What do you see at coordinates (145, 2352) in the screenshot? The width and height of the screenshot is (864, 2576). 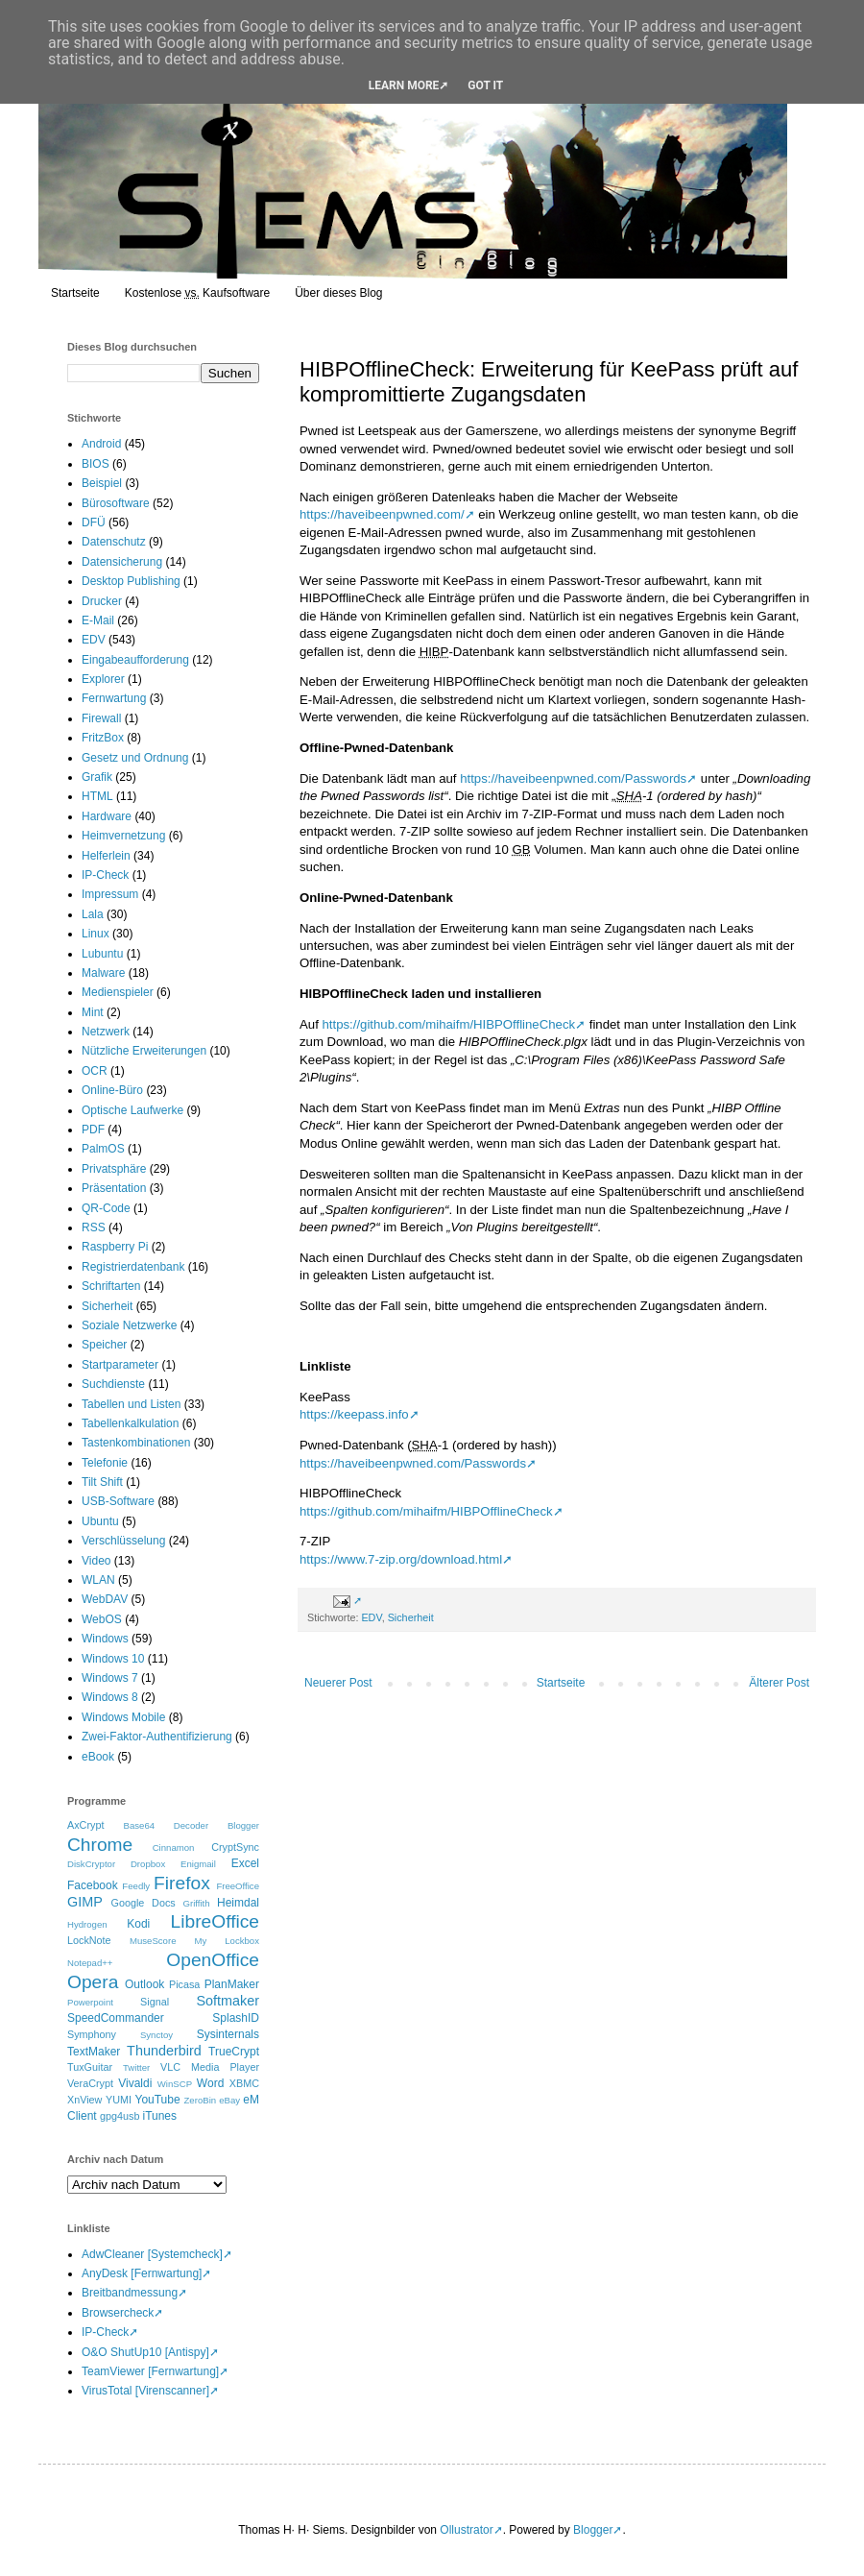 I see `O&O ShutUp10 [Antispy]` at bounding box center [145, 2352].